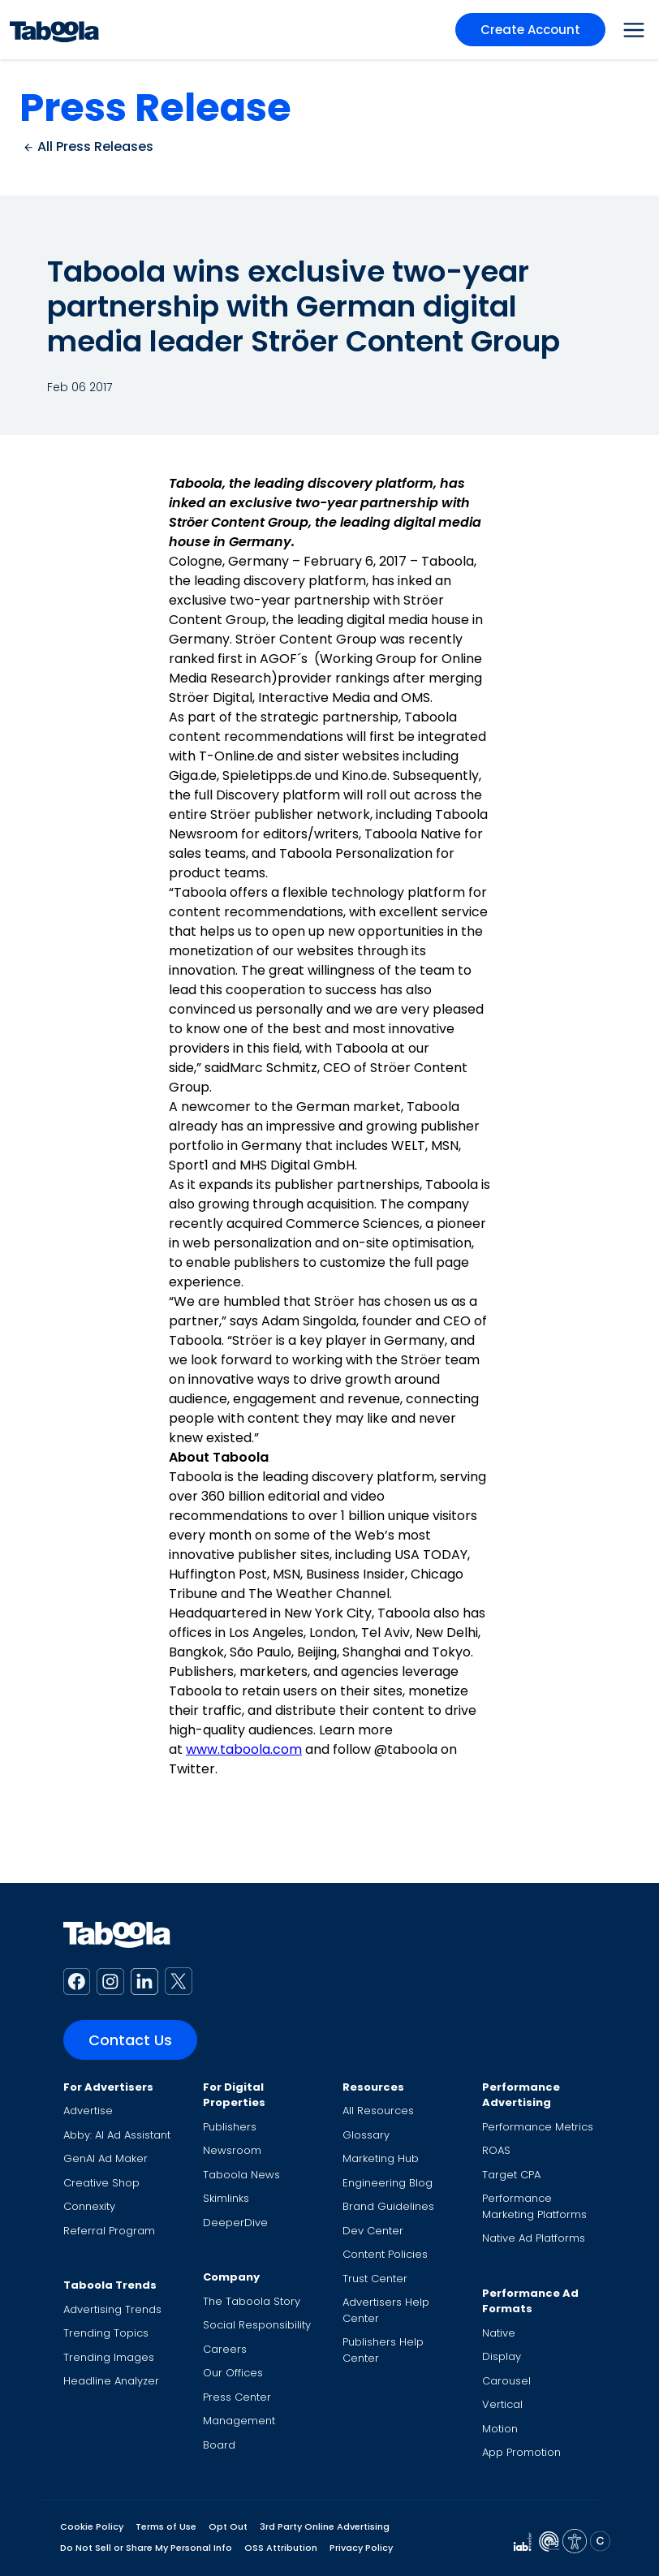 Image resolution: width=659 pixels, height=2576 pixels. What do you see at coordinates (241, 2174) in the screenshot?
I see `Taboola News` at bounding box center [241, 2174].